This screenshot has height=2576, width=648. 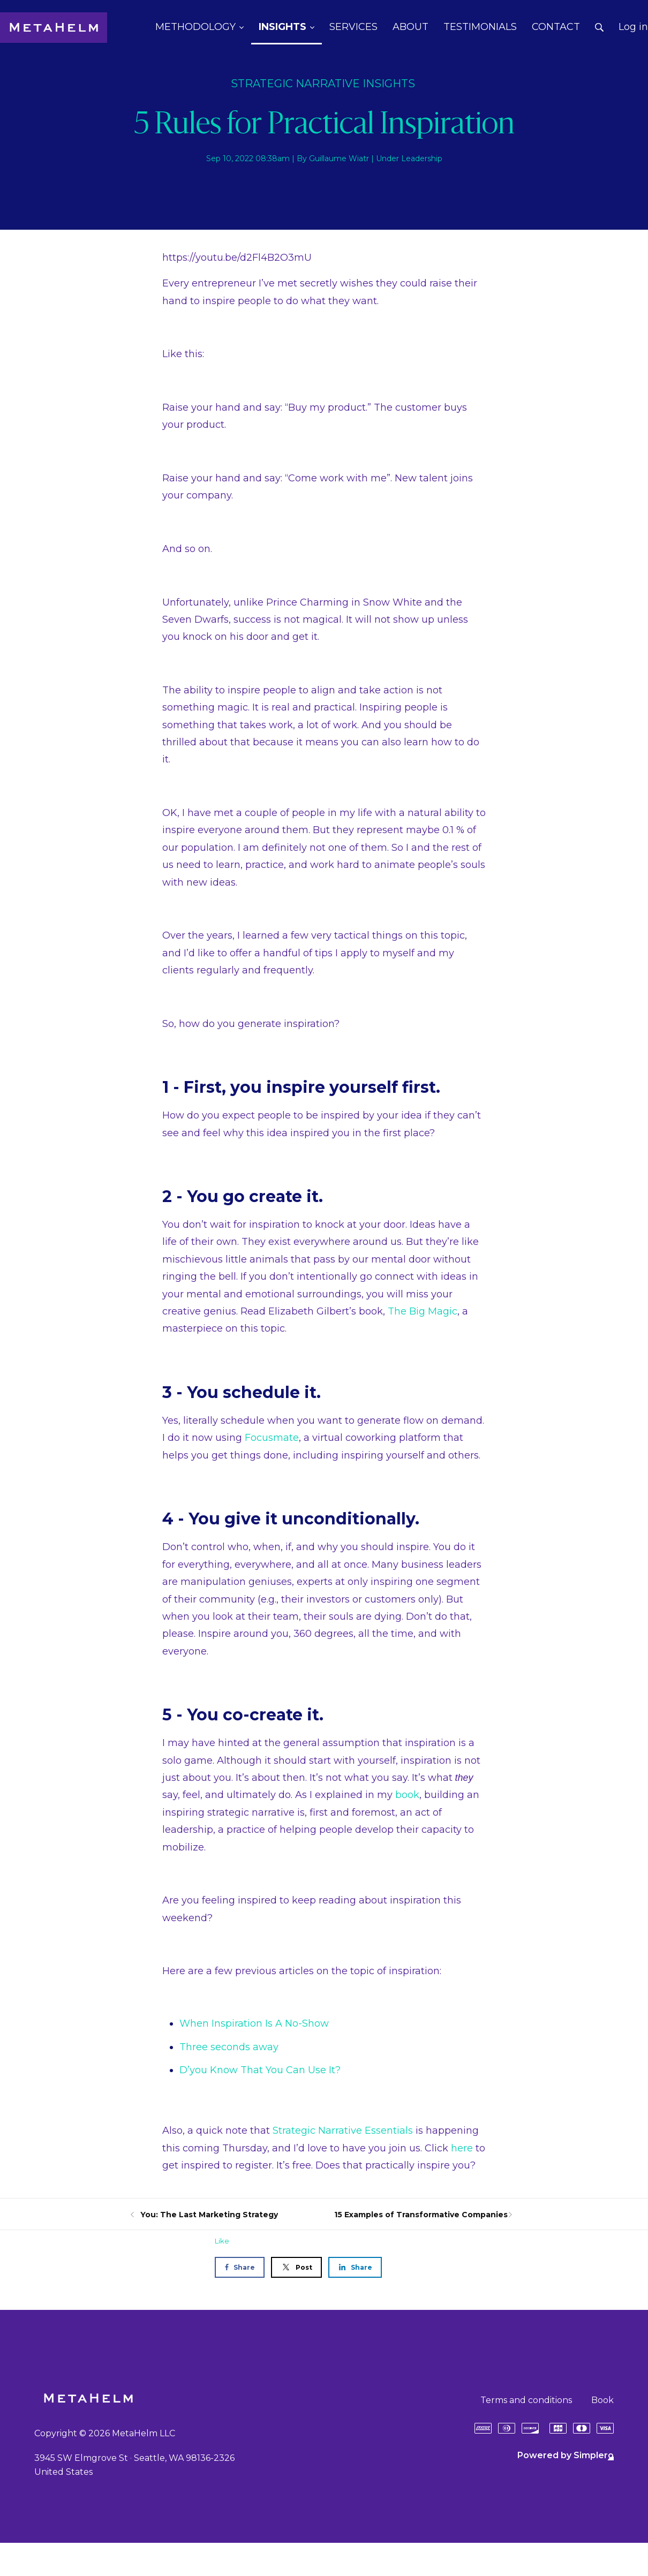 What do you see at coordinates (526, 2400) in the screenshot?
I see `Terms and conditions` at bounding box center [526, 2400].